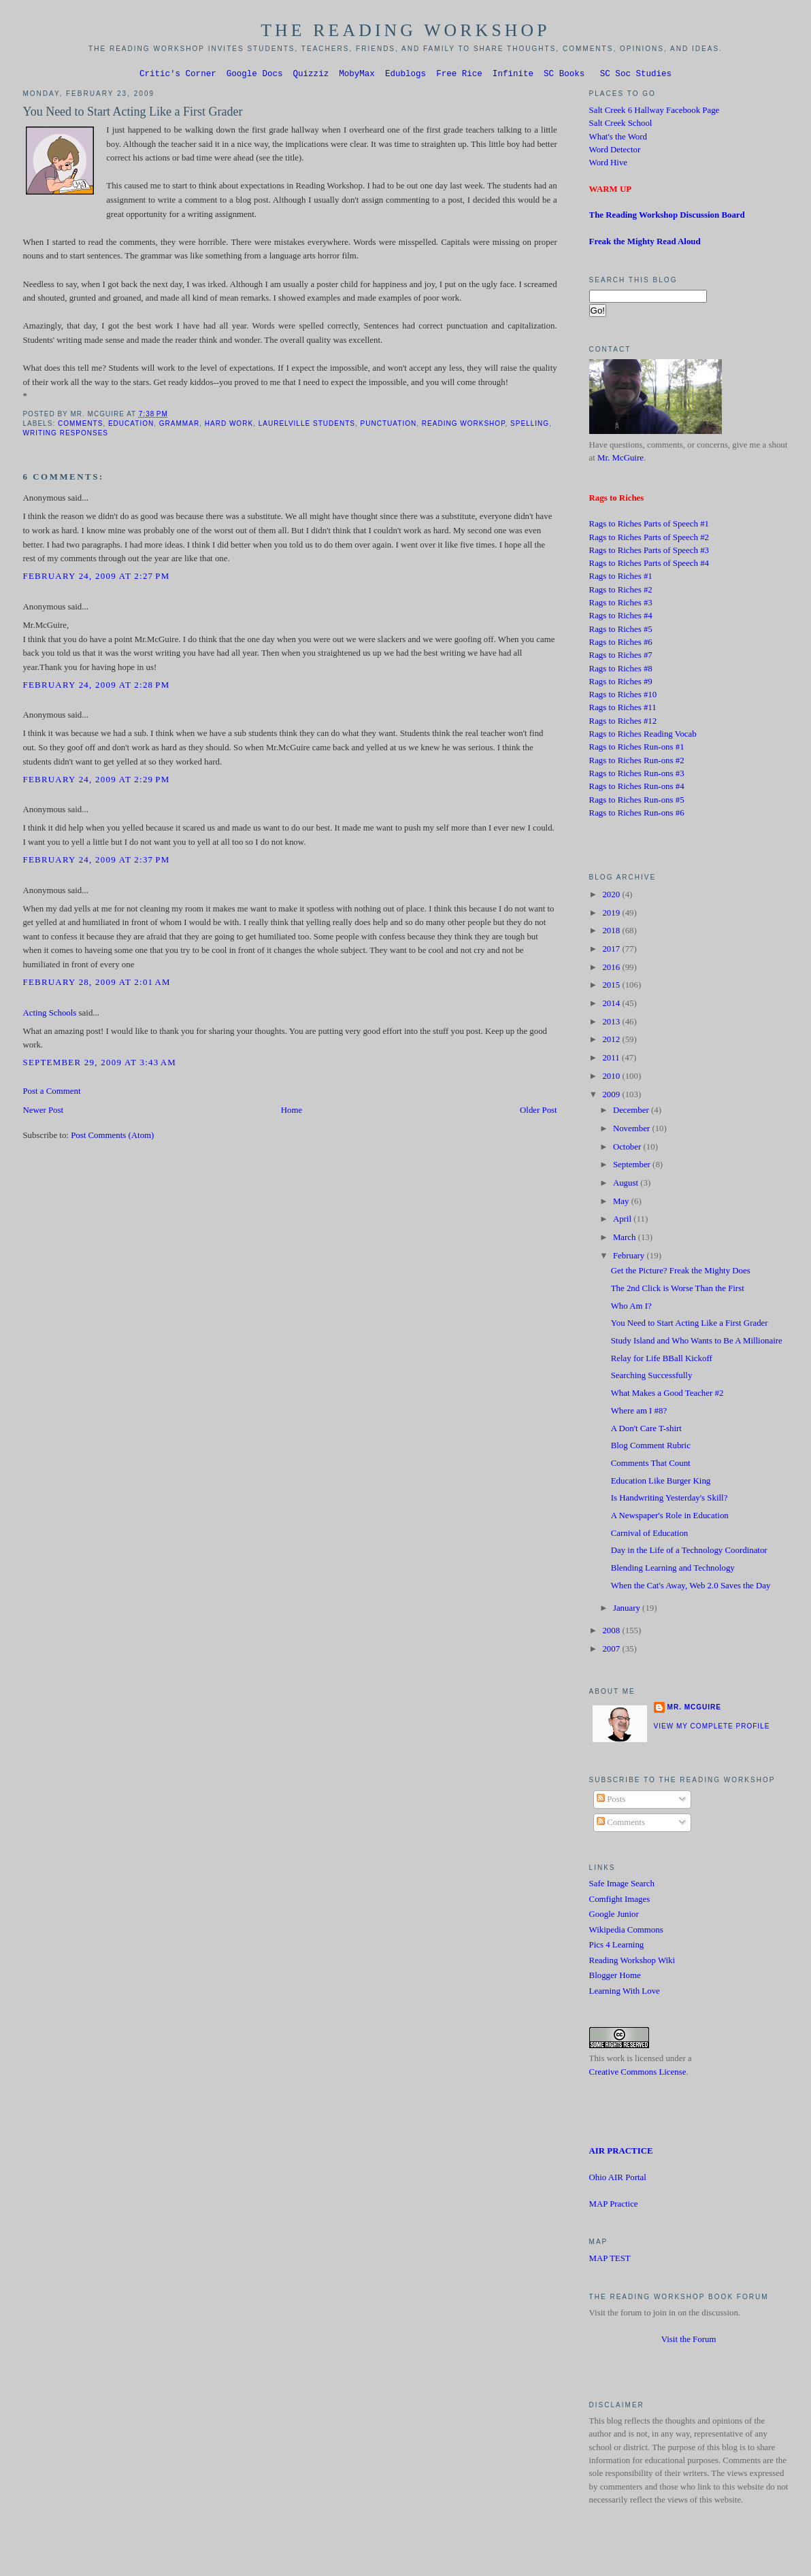  Describe the element at coordinates (357, 75) in the screenshot. I see `MobyMax` at that location.